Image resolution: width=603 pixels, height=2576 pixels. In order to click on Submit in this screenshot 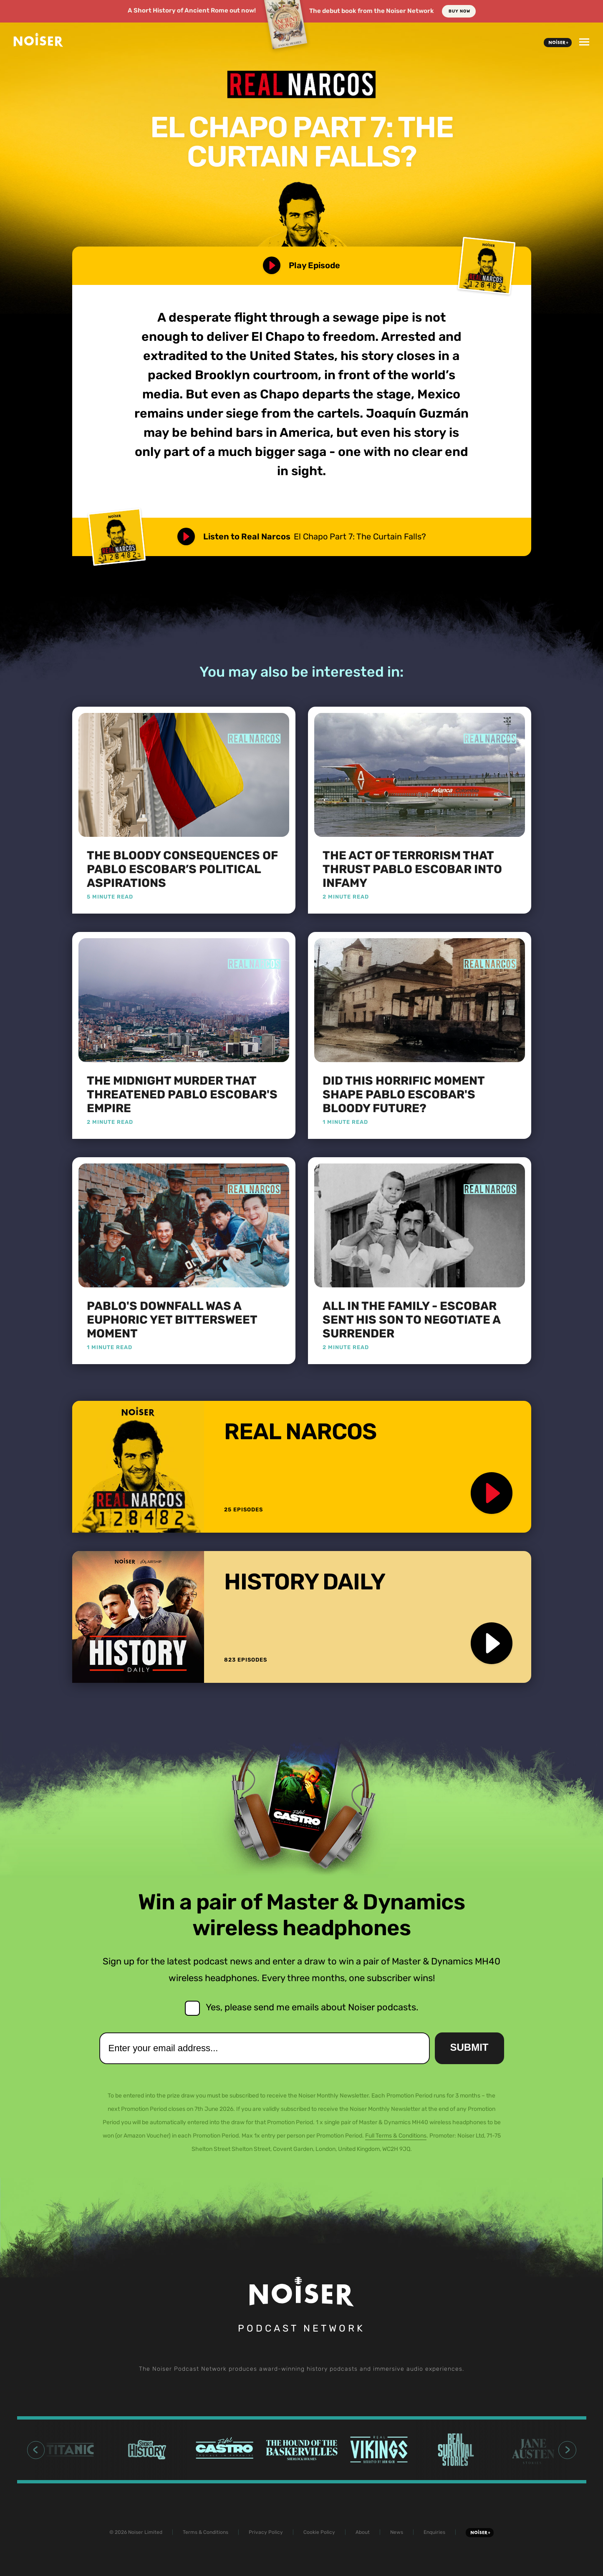, I will do `click(469, 2047)`.